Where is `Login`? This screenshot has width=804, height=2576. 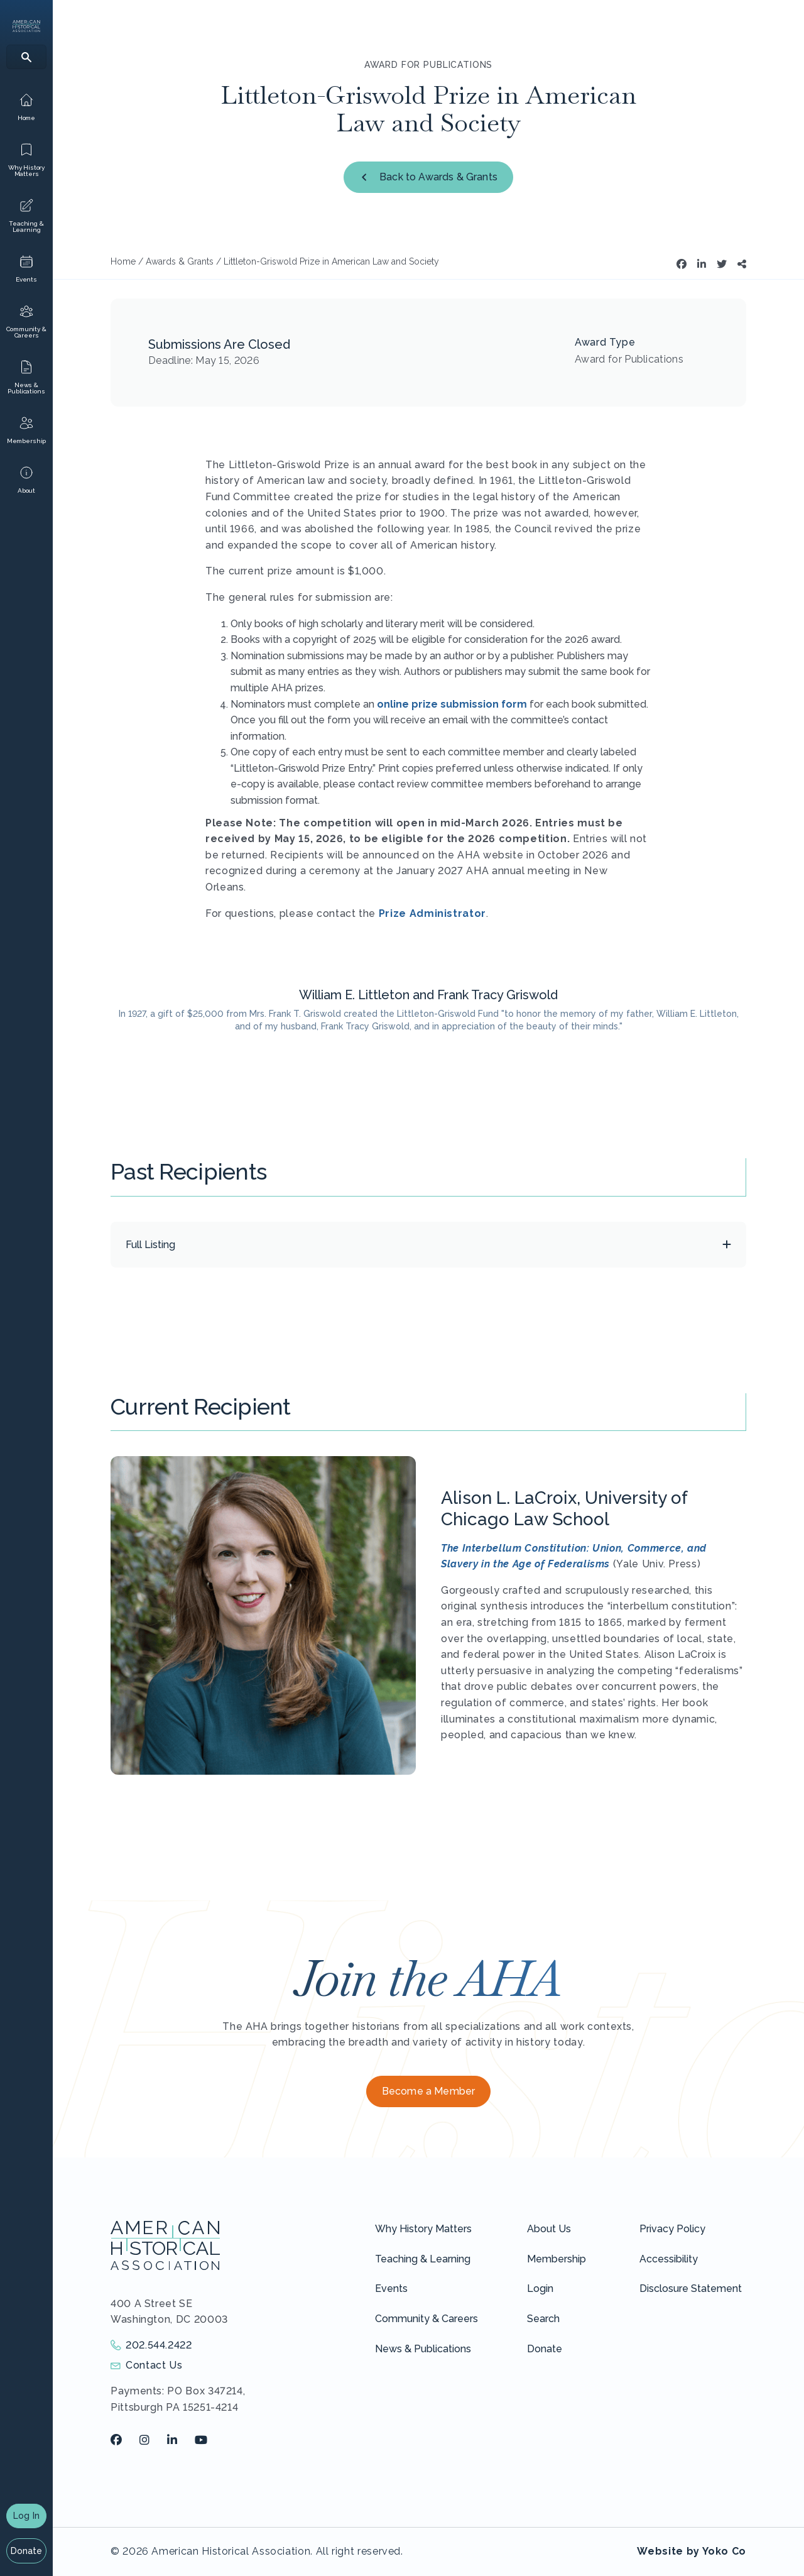 Login is located at coordinates (540, 2288).